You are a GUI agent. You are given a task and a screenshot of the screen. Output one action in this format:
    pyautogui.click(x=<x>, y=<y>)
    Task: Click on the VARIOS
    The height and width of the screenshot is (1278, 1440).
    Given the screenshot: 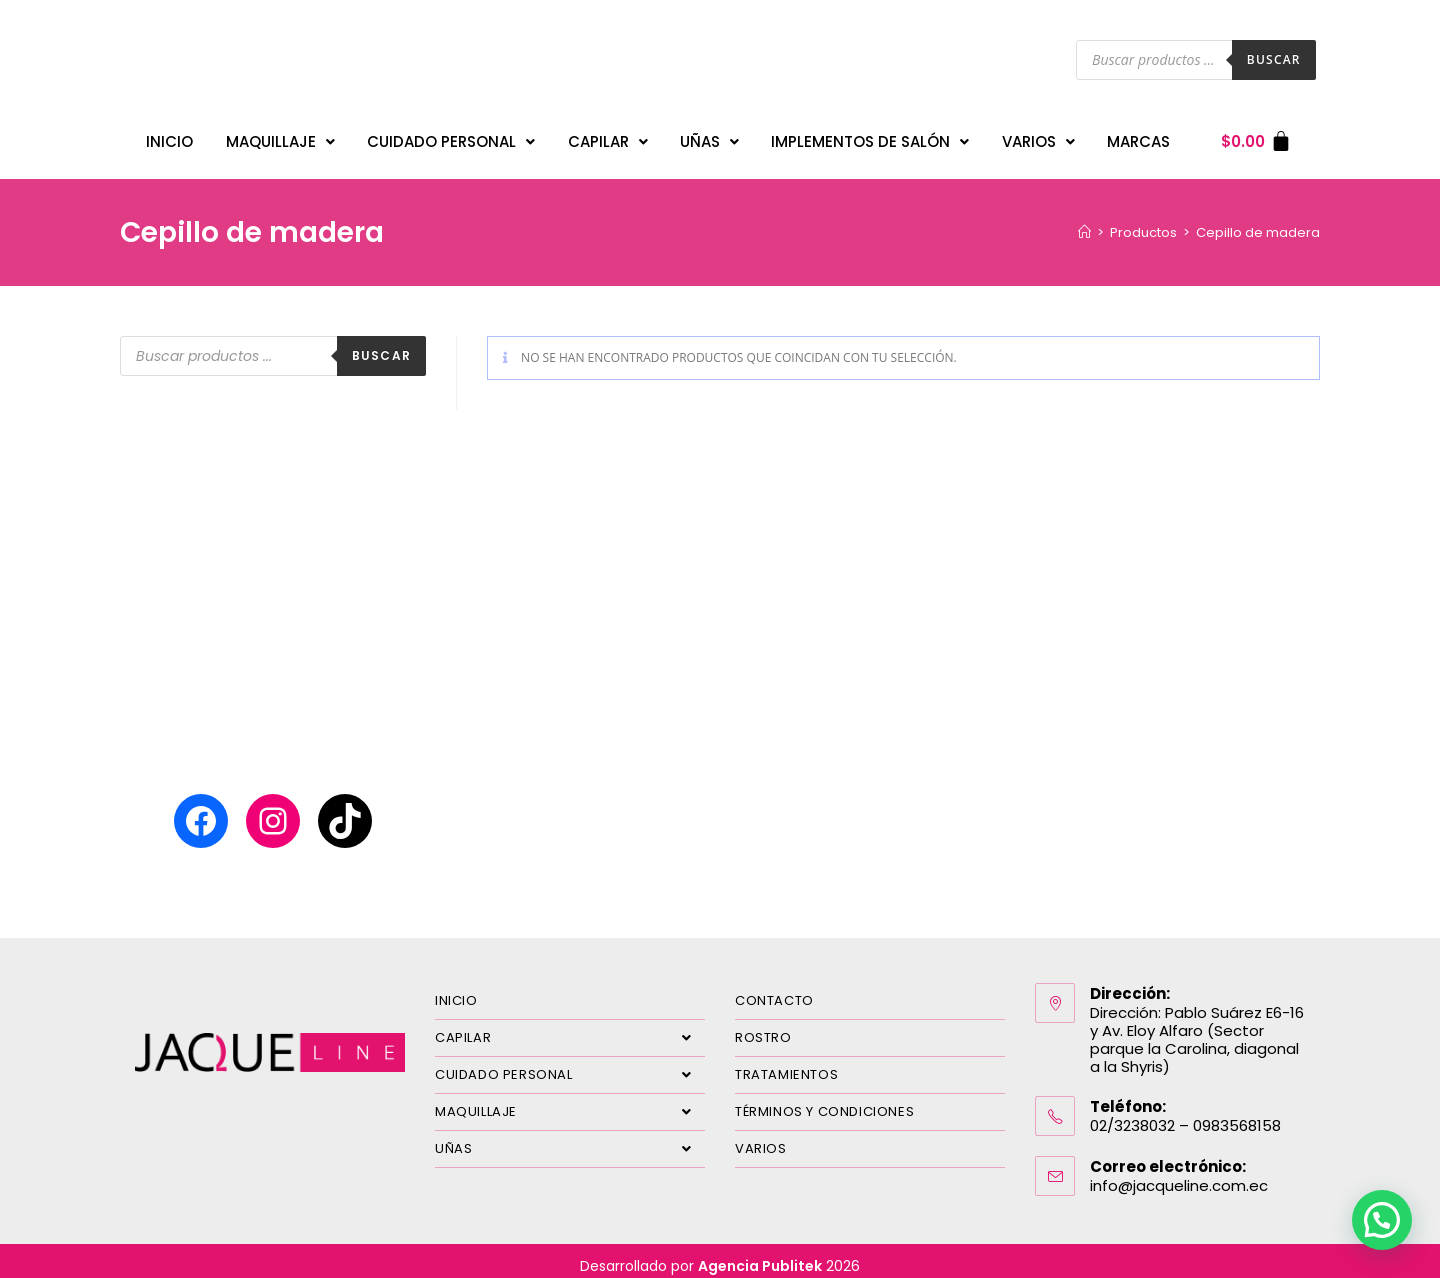 What is the action you would take?
    pyautogui.click(x=1038, y=136)
    